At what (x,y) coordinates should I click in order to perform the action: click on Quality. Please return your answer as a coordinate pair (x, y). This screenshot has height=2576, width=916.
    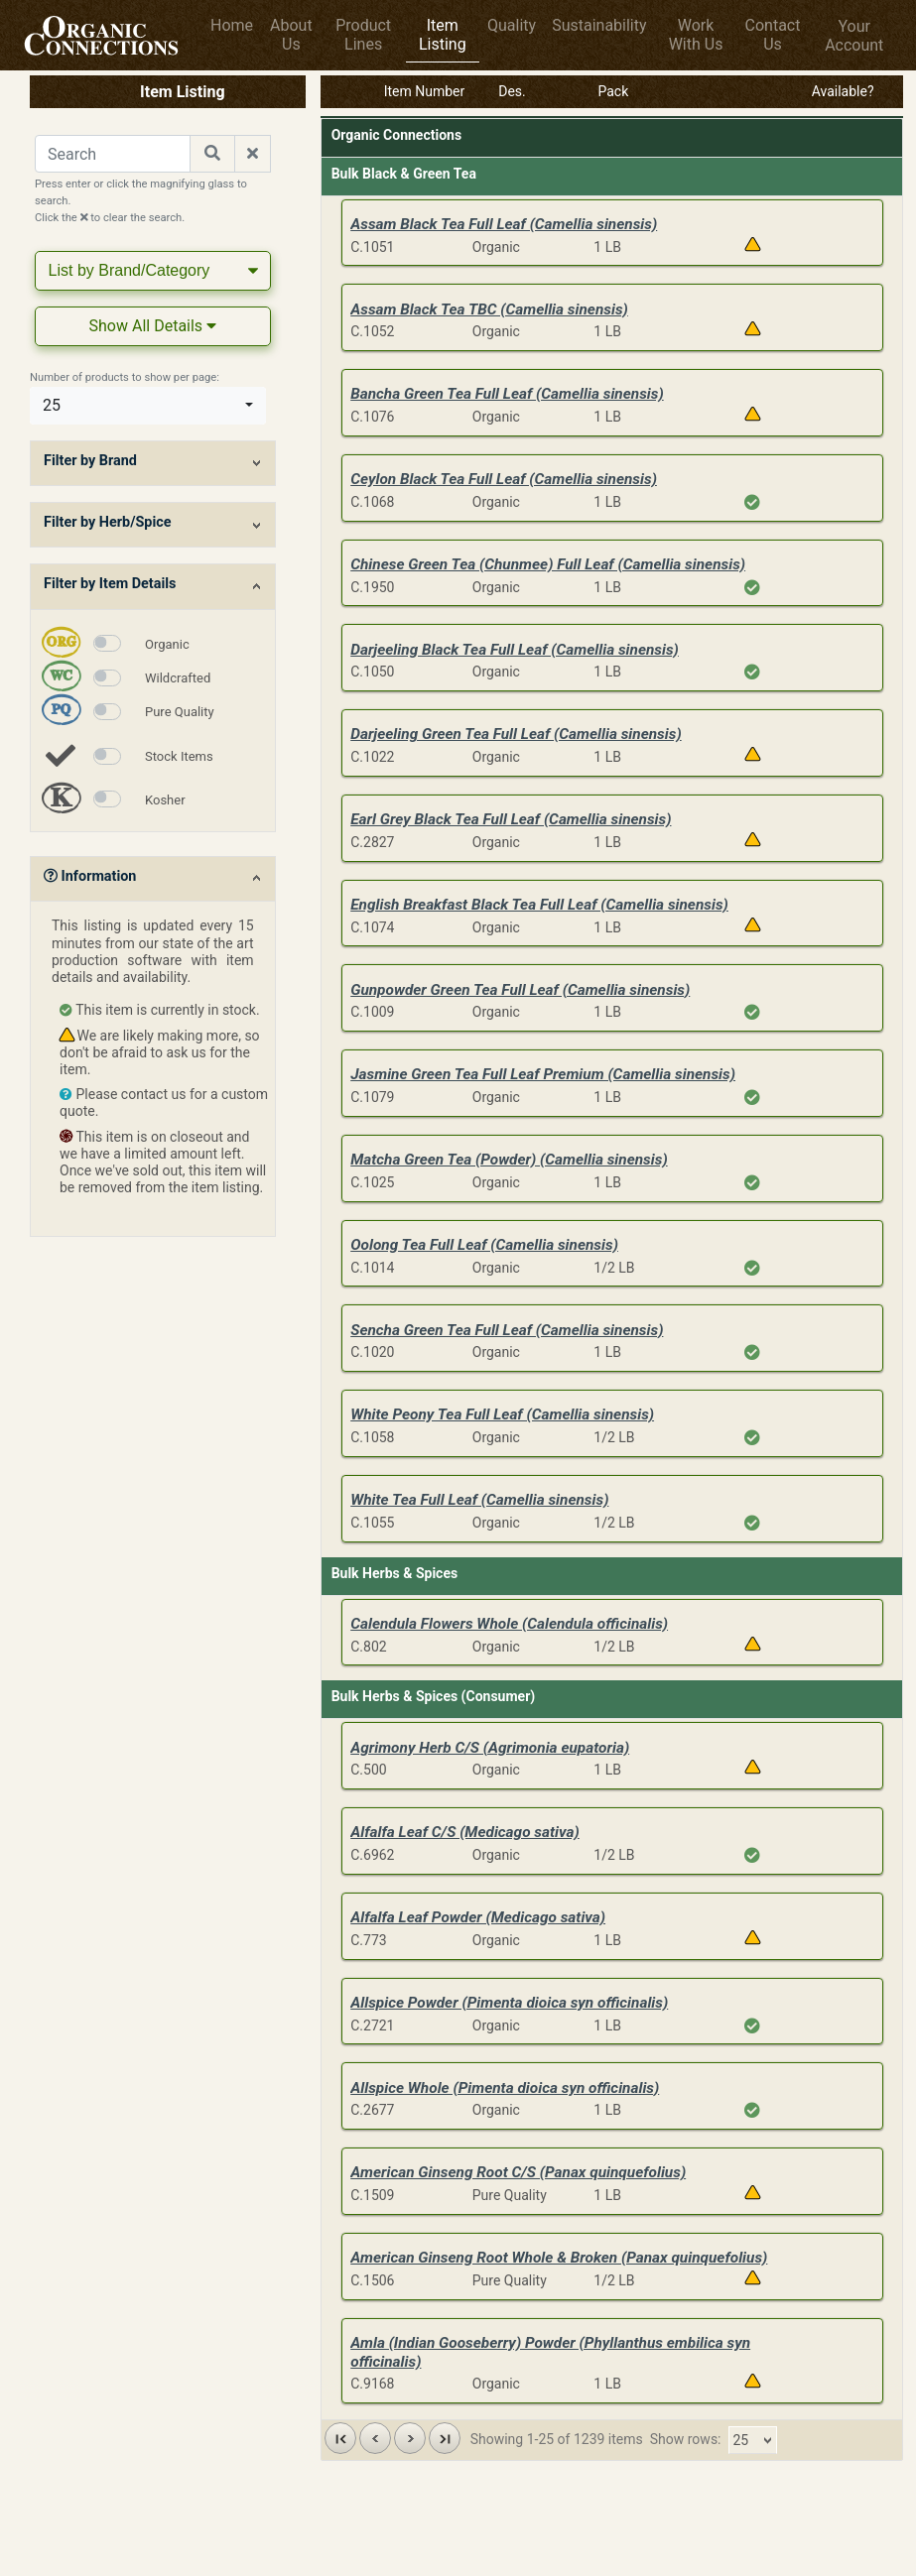
    Looking at the image, I should click on (511, 25).